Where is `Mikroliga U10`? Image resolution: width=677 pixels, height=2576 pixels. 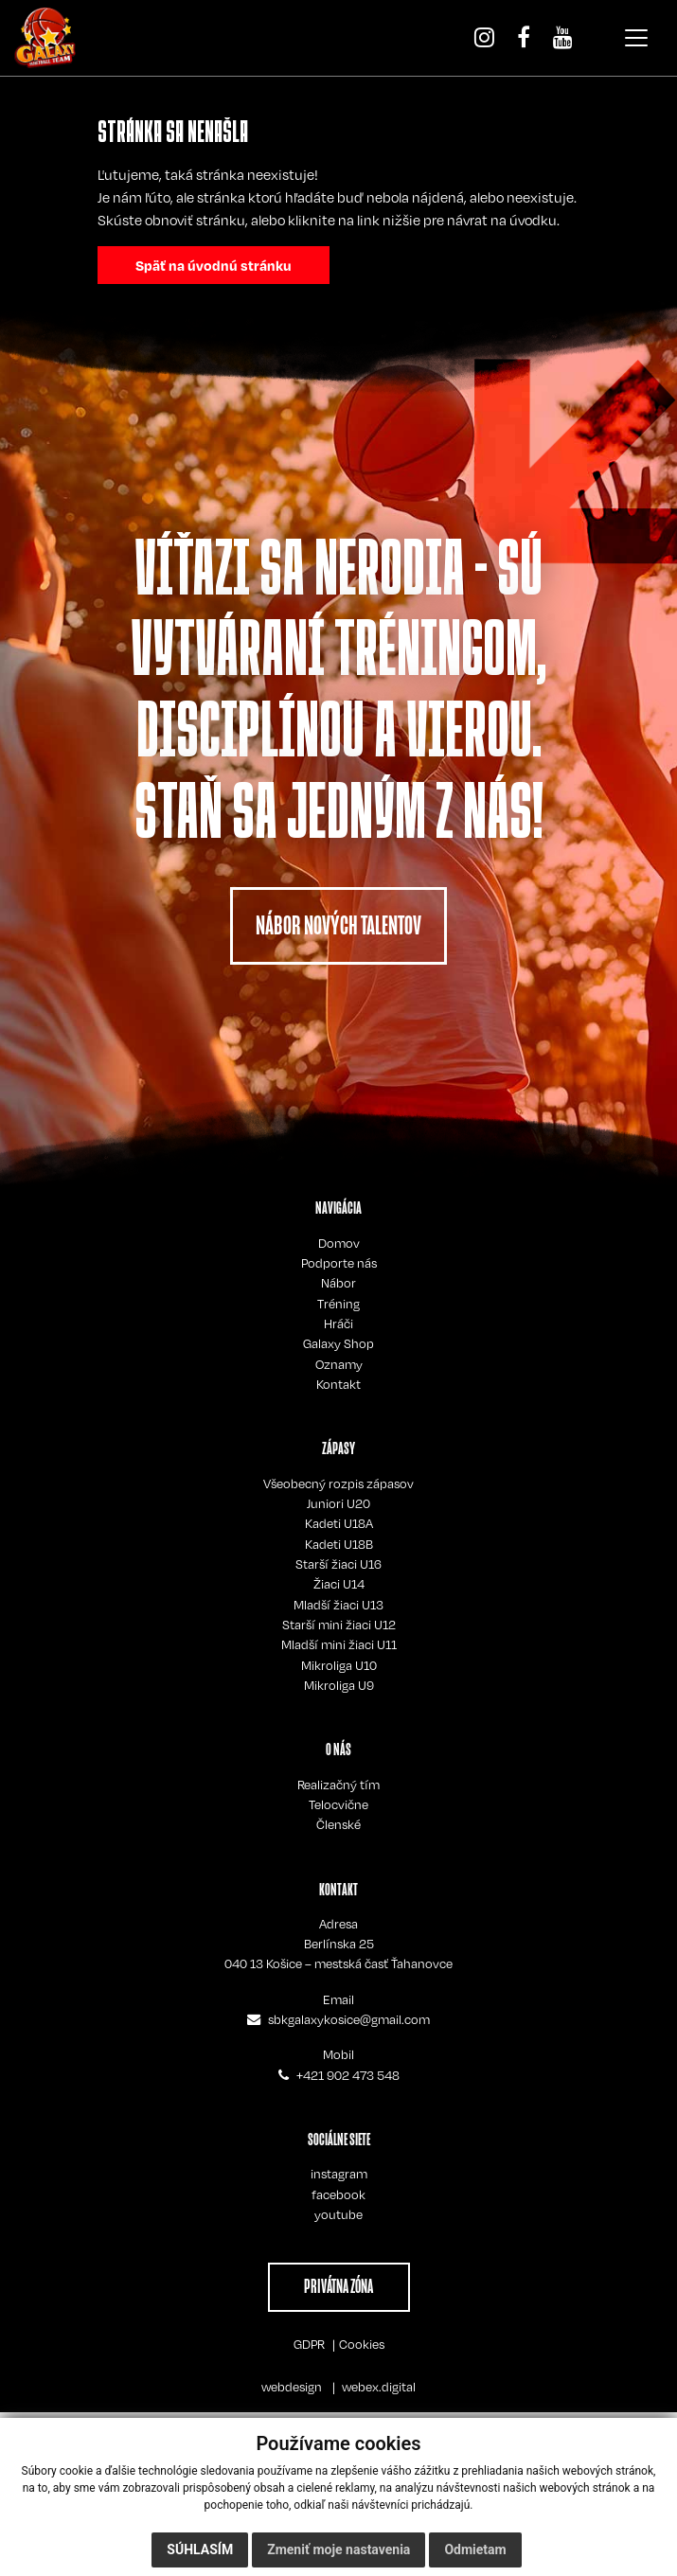
Mikroliga U10 is located at coordinates (339, 1665).